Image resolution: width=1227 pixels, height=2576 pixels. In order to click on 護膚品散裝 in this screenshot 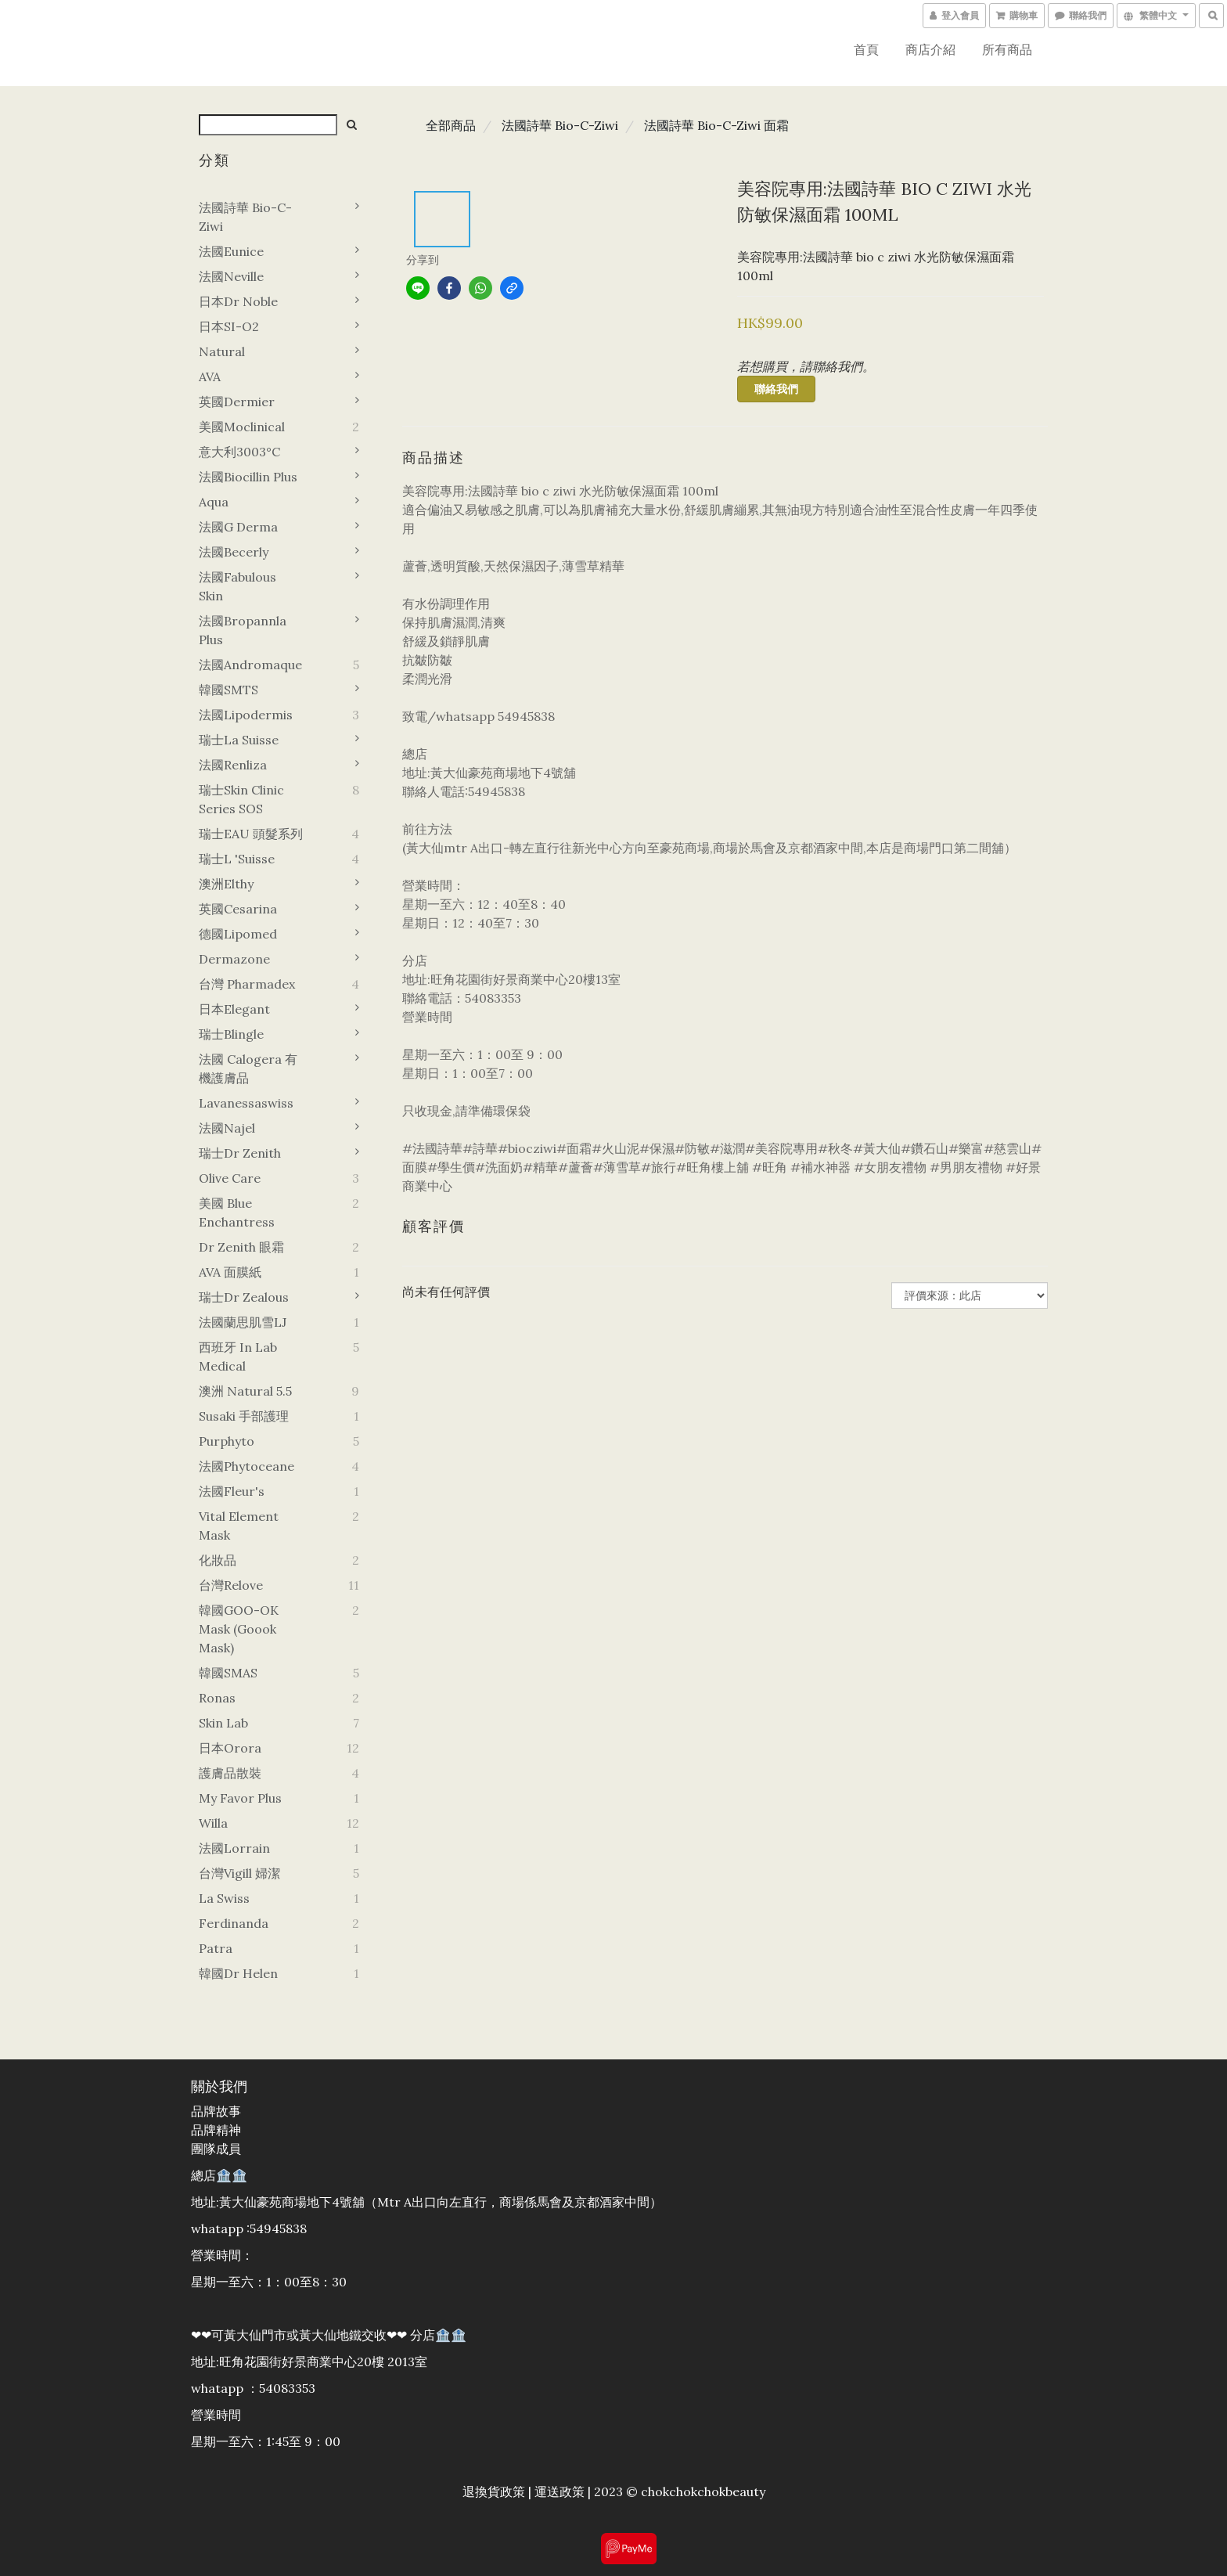, I will do `click(230, 1773)`.